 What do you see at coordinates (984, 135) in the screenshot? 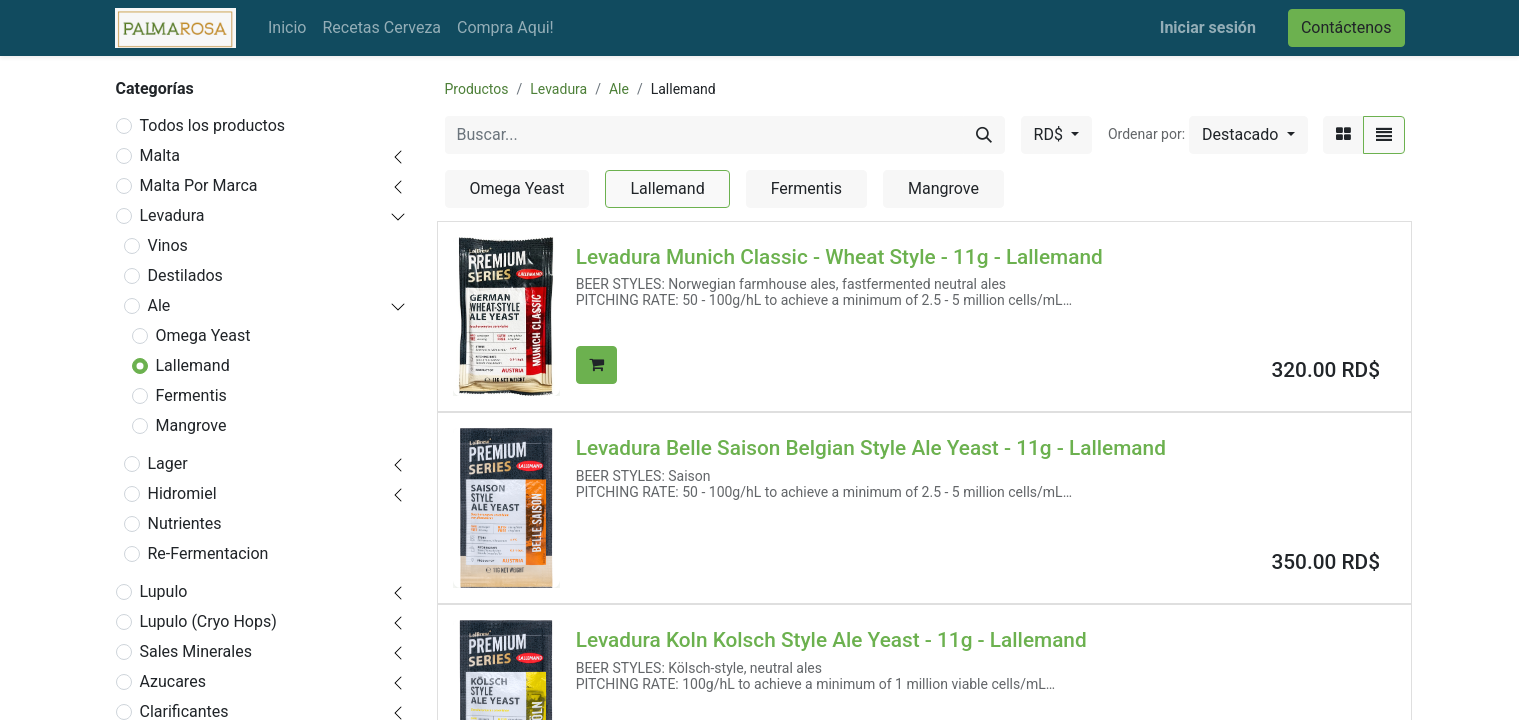
I see `[Buscar]` at bounding box center [984, 135].